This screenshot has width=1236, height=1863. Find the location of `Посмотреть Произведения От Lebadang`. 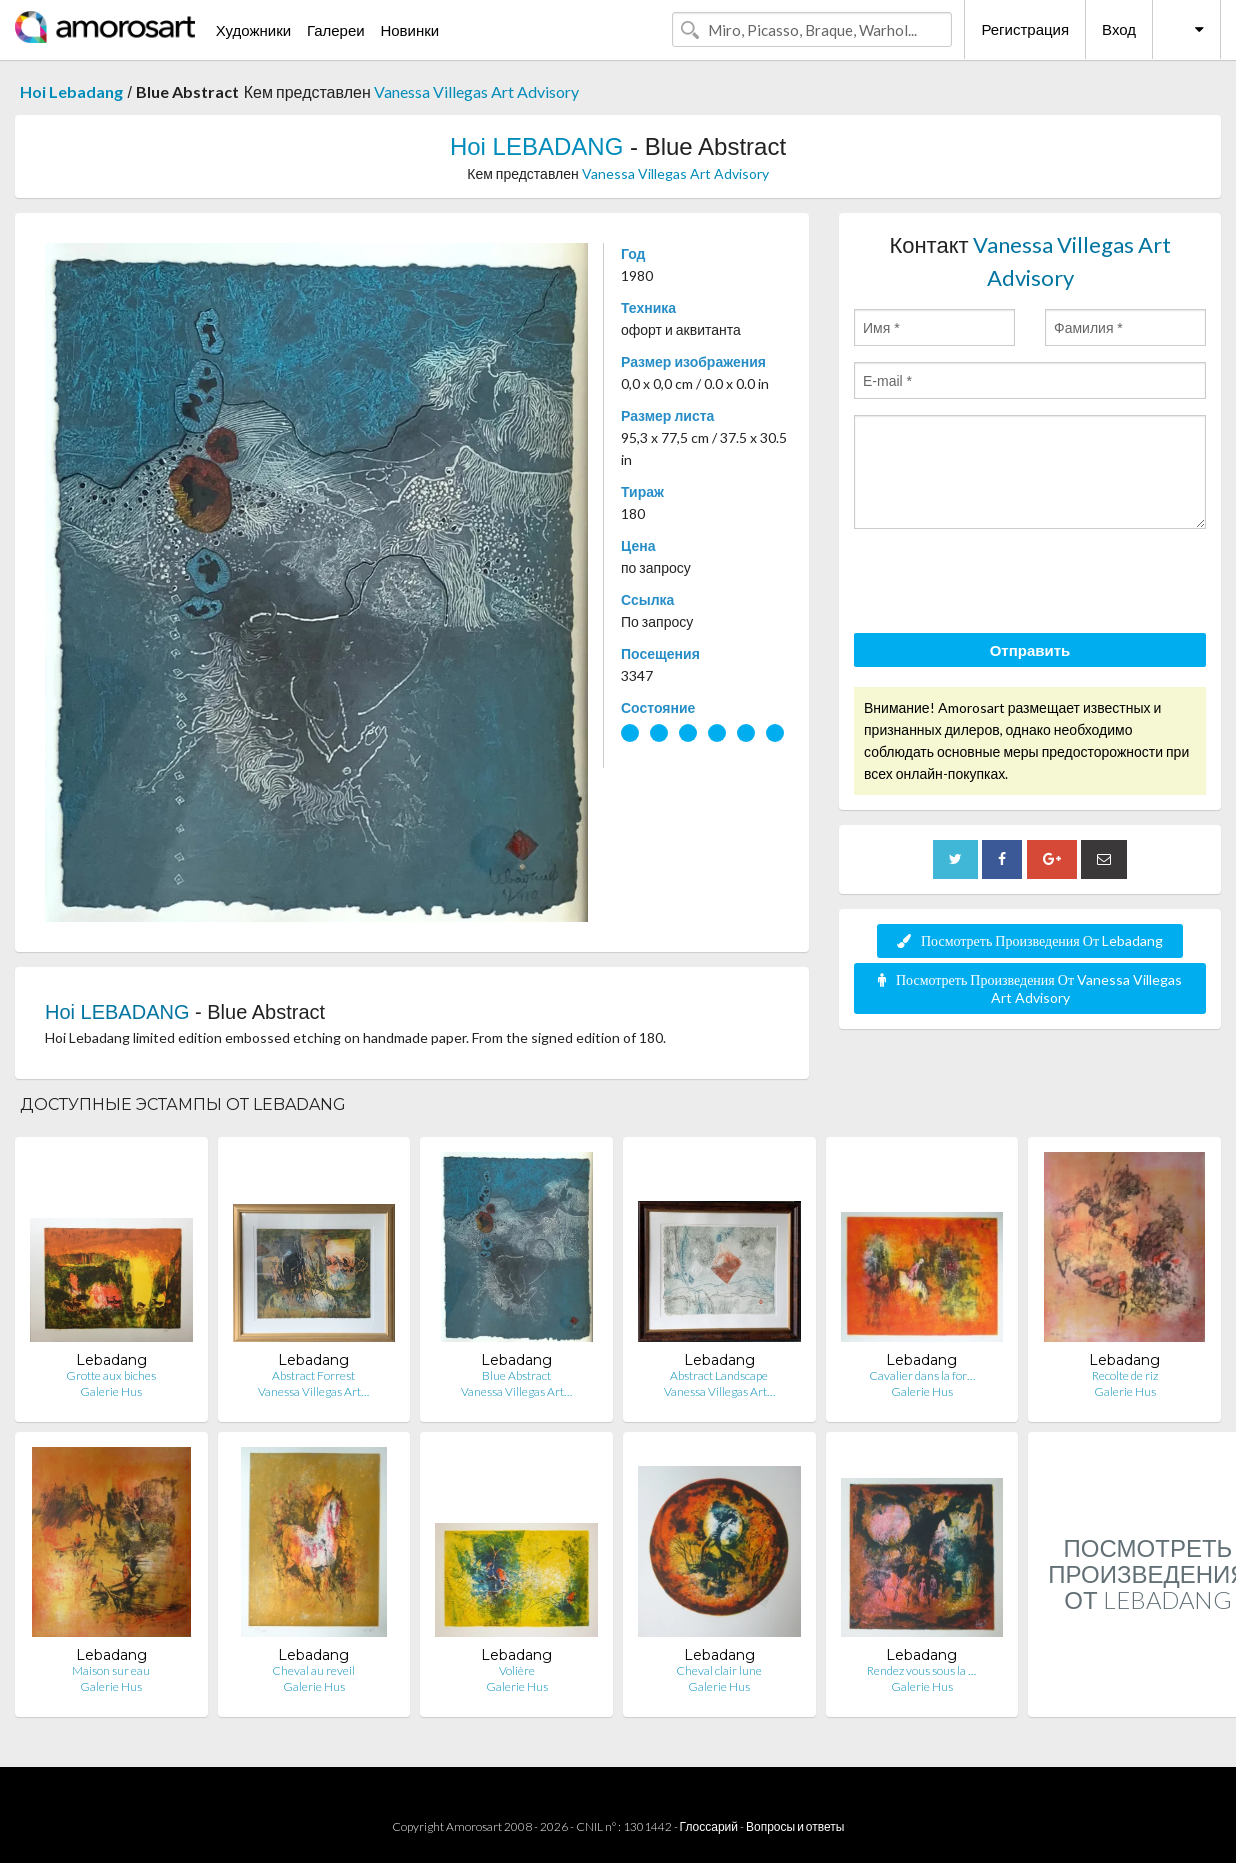

Посмотреть Произведения От Lebadang is located at coordinates (1030, 940).